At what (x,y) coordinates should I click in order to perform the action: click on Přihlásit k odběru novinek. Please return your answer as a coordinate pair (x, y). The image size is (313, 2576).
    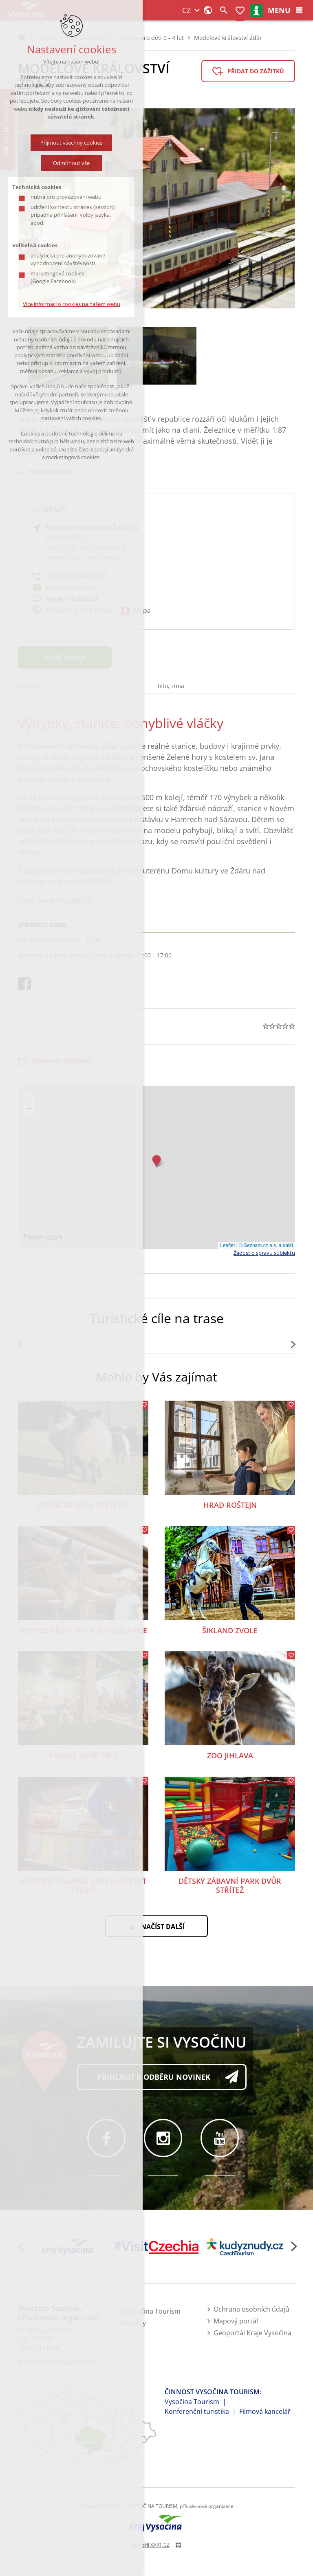
    Looking at the image, I should click on (153, 2077).